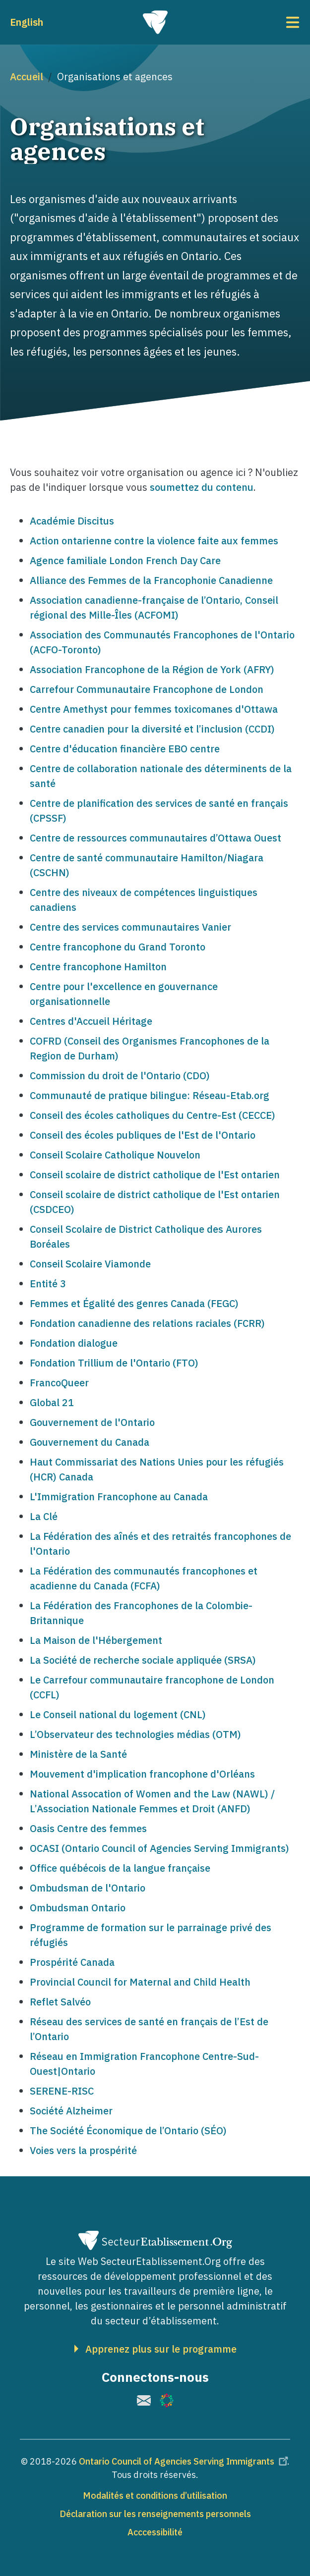 This screenshot has width=310, height=2576. Describe the element at coordinates (90, 1263) in the screenshot. I see `Conseil Scolaire Viamonde` at that location.